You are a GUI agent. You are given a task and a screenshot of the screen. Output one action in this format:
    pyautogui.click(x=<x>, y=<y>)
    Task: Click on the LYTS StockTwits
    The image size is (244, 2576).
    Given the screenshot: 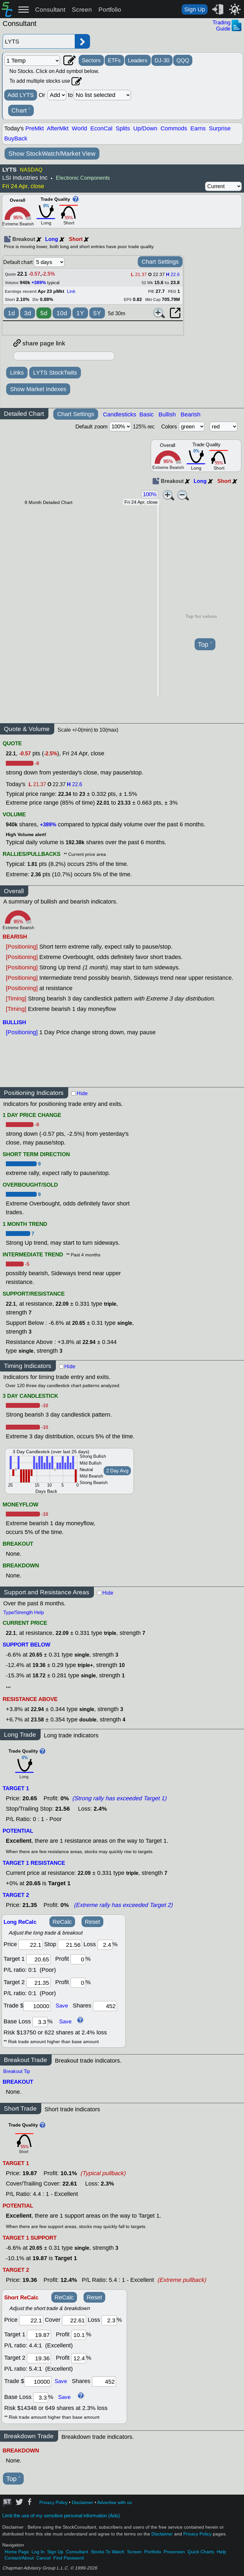 What is the action you would take?
    pyautogui.click(x=55, y=373)
    